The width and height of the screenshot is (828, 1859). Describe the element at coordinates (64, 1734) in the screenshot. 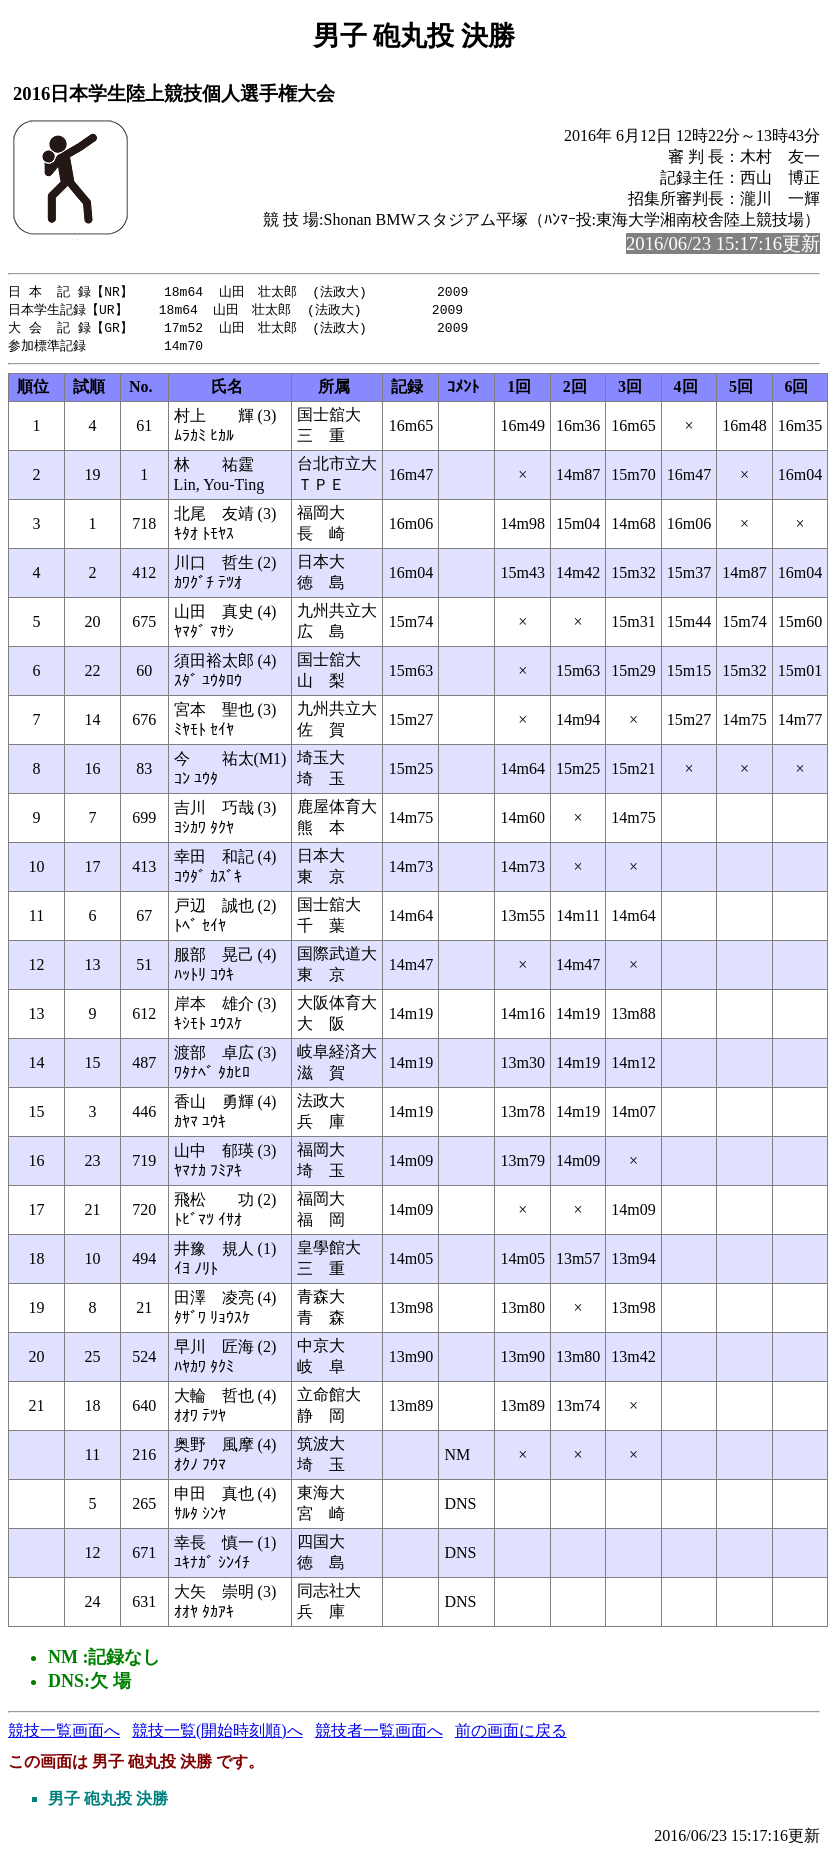

I see `競技一覧画面へ` at that location.